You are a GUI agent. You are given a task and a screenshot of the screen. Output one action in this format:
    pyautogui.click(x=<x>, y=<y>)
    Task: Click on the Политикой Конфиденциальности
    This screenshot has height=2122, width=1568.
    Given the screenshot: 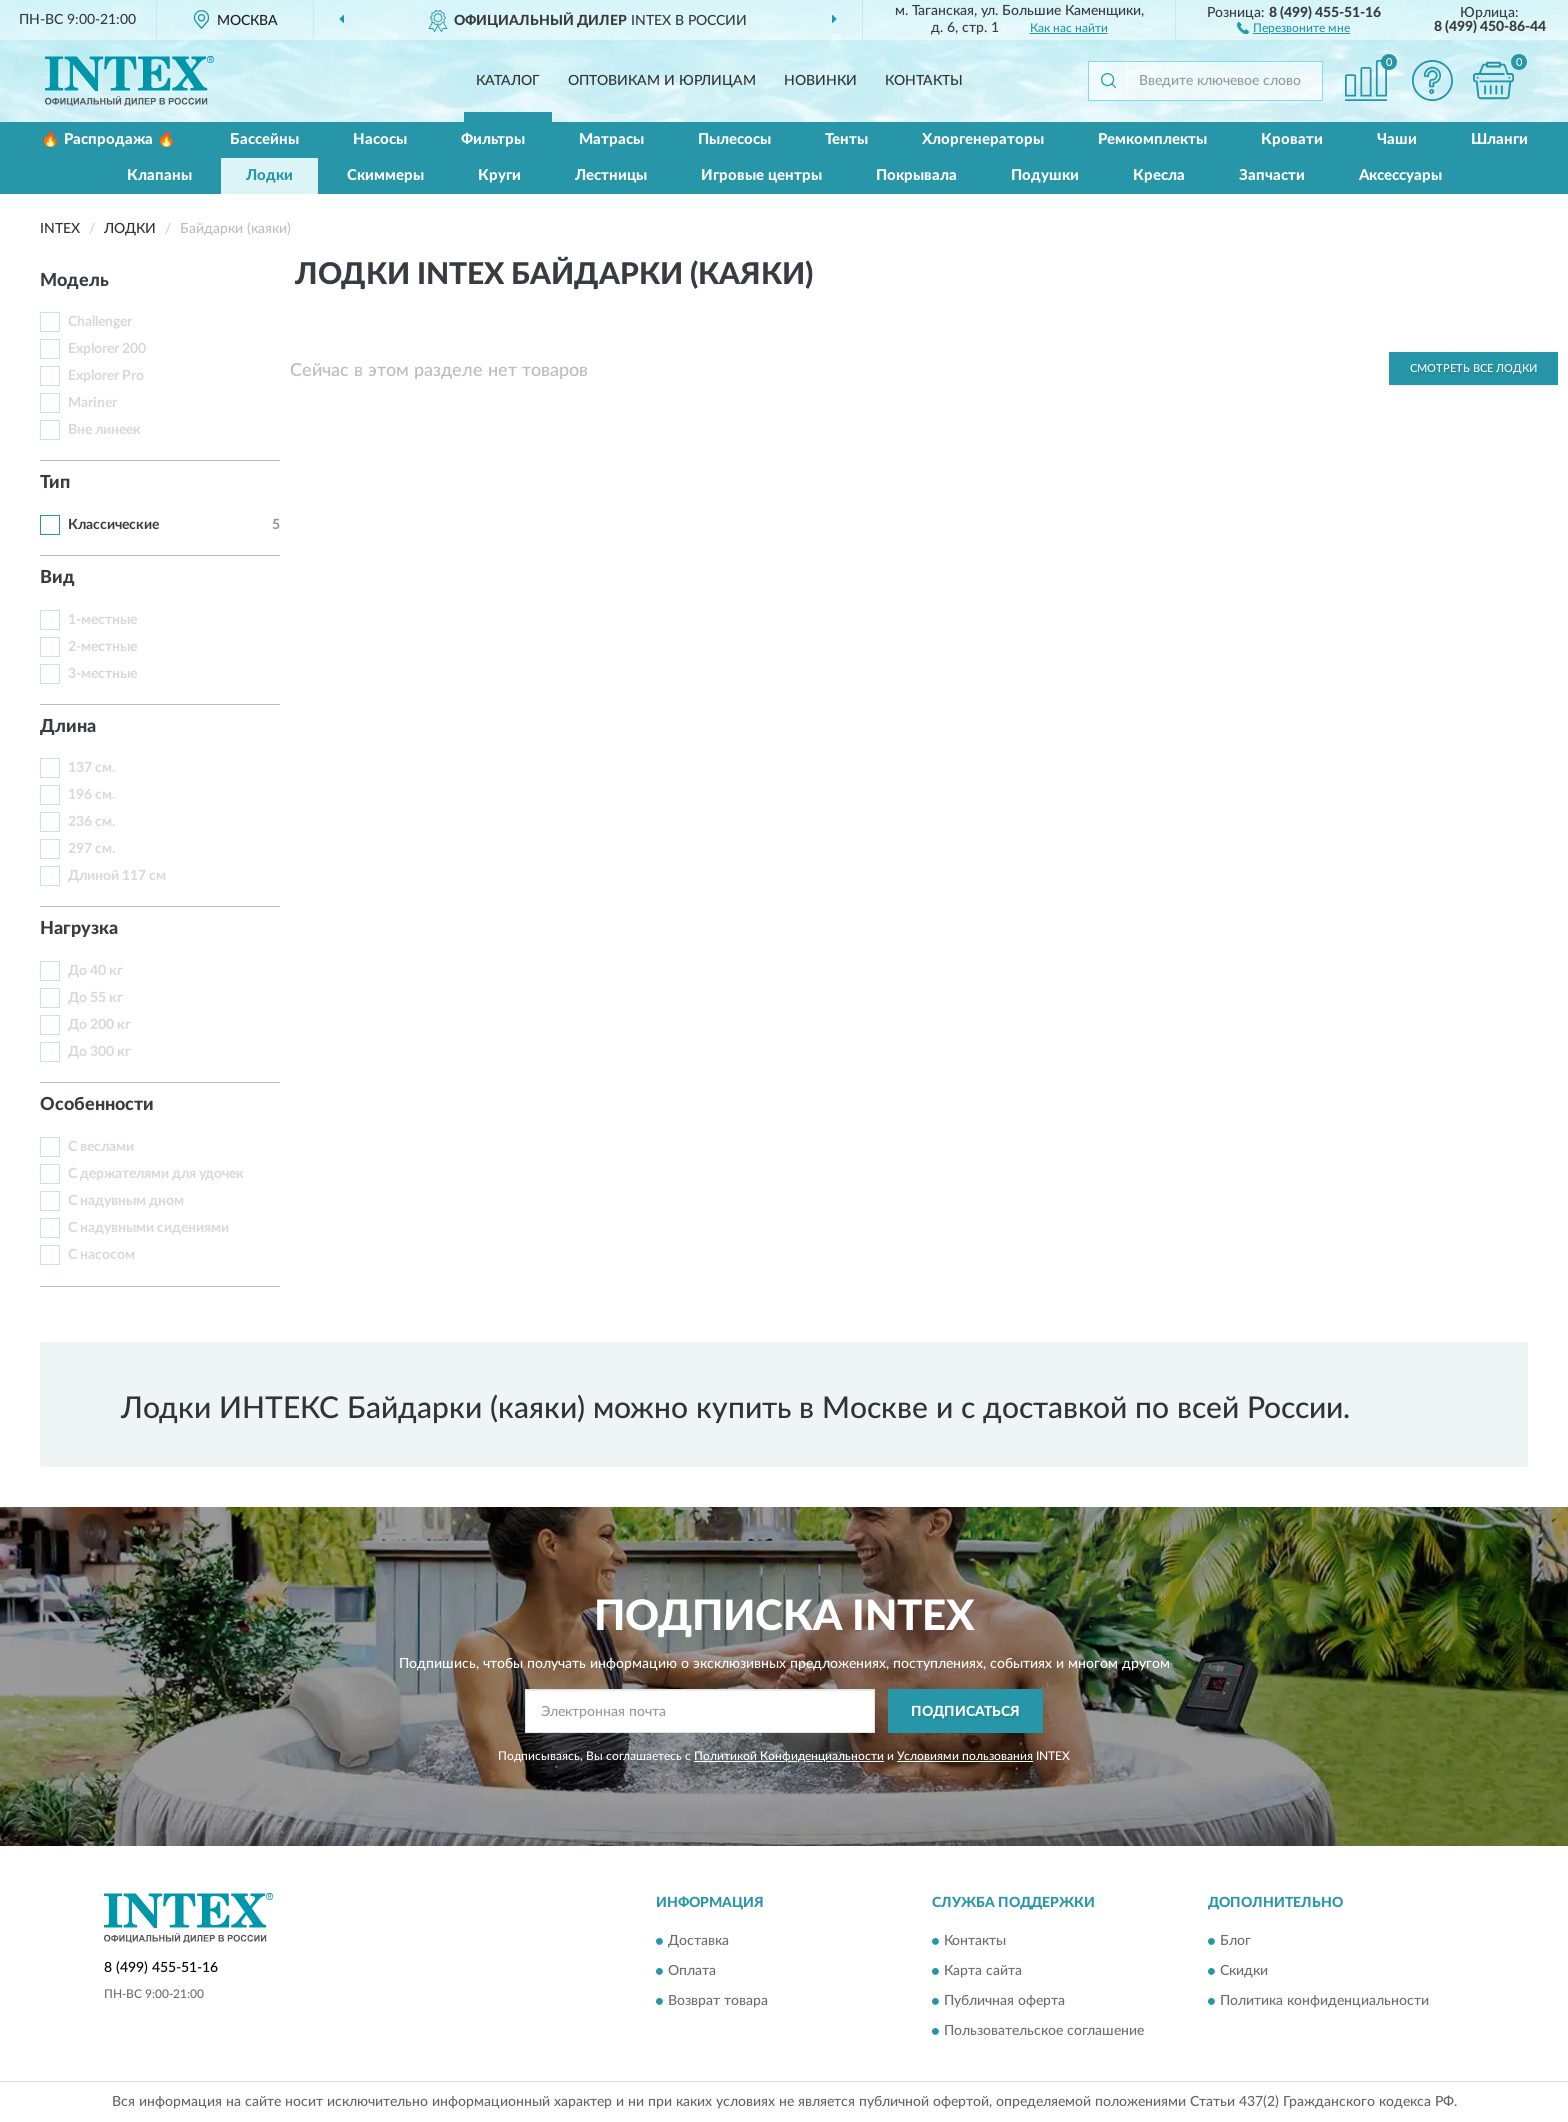 What is the action you would take?
    pyautogui.click(x=789, y=1756)
    